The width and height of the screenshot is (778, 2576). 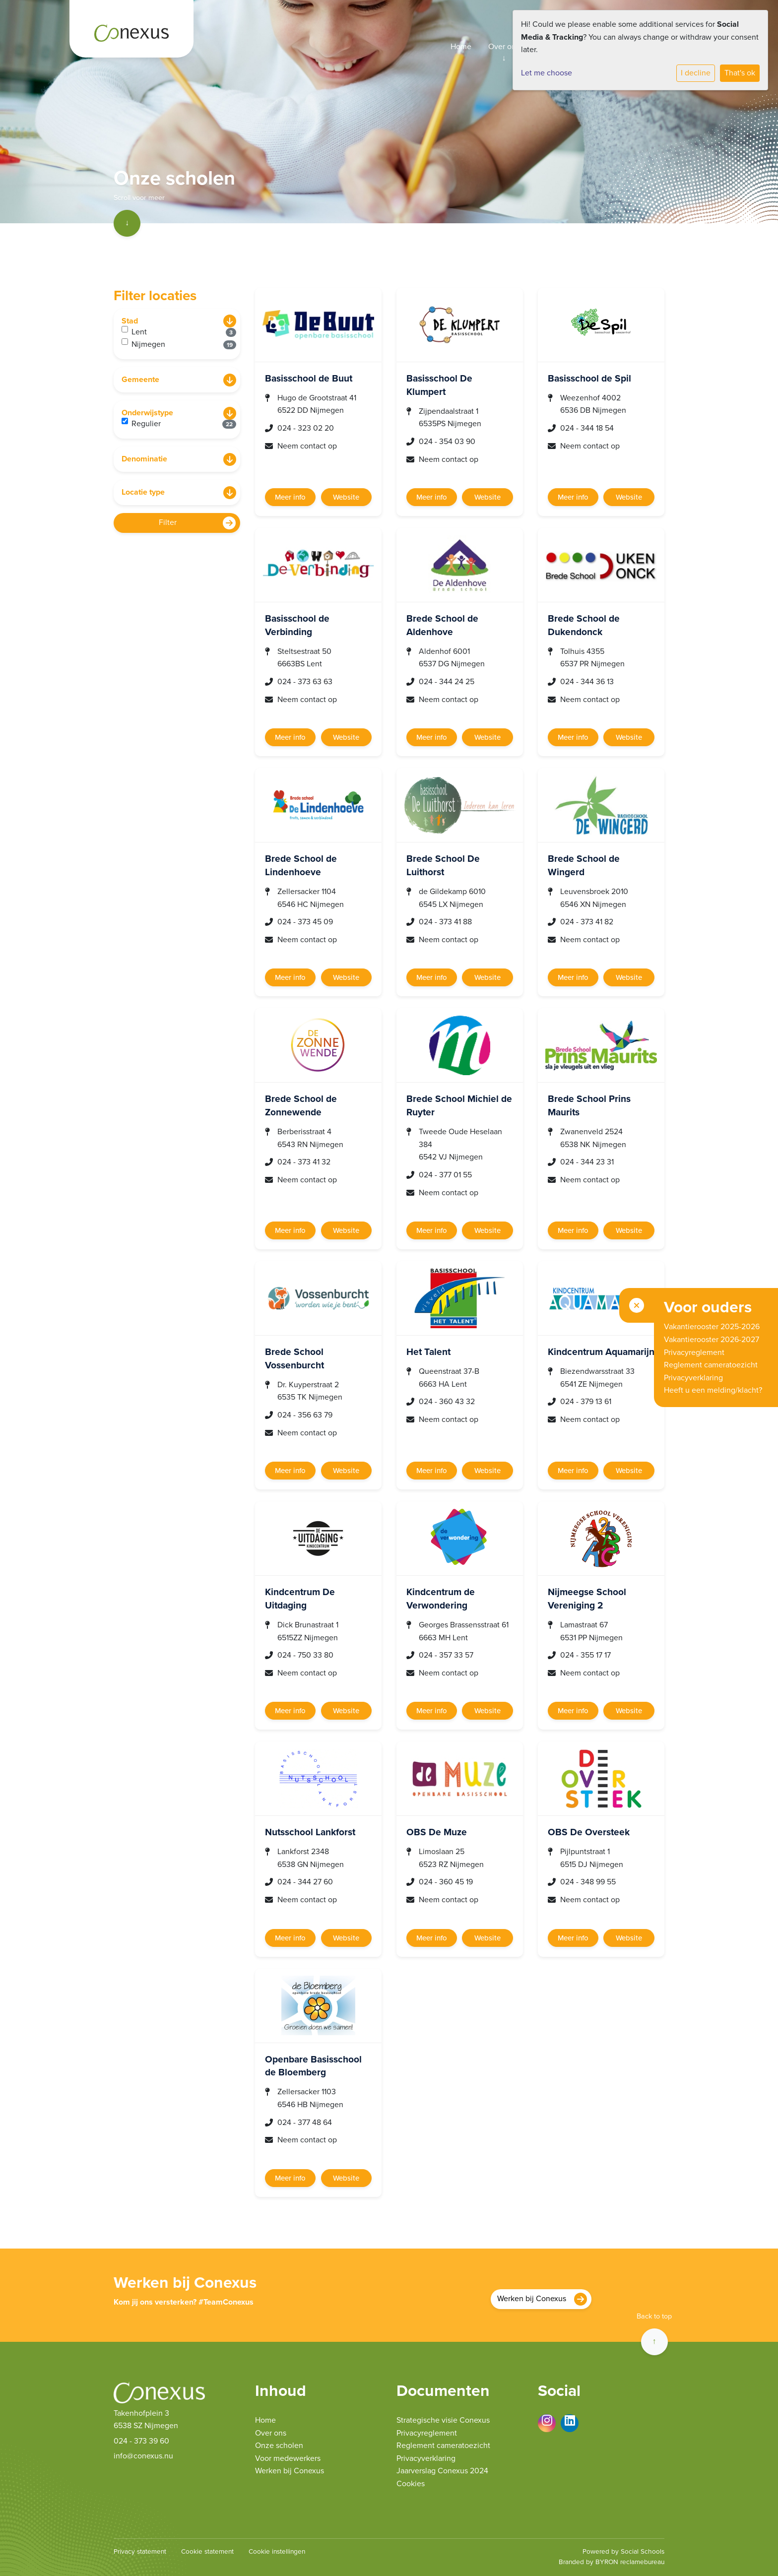 I want to click on Meer info, so click(x=290, y=497).